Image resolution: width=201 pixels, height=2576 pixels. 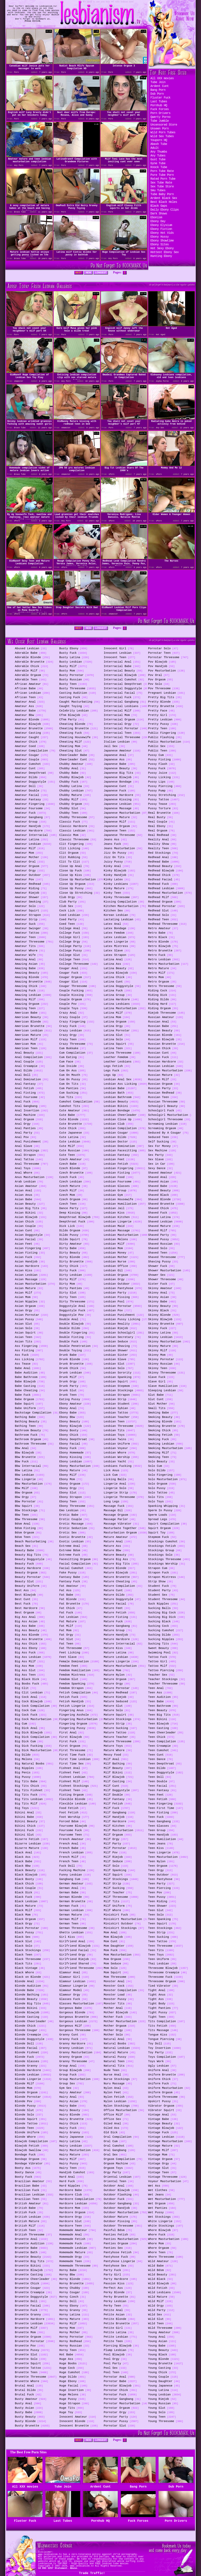 I want to click on Mature Cunt, so click(x=113, y=1590).